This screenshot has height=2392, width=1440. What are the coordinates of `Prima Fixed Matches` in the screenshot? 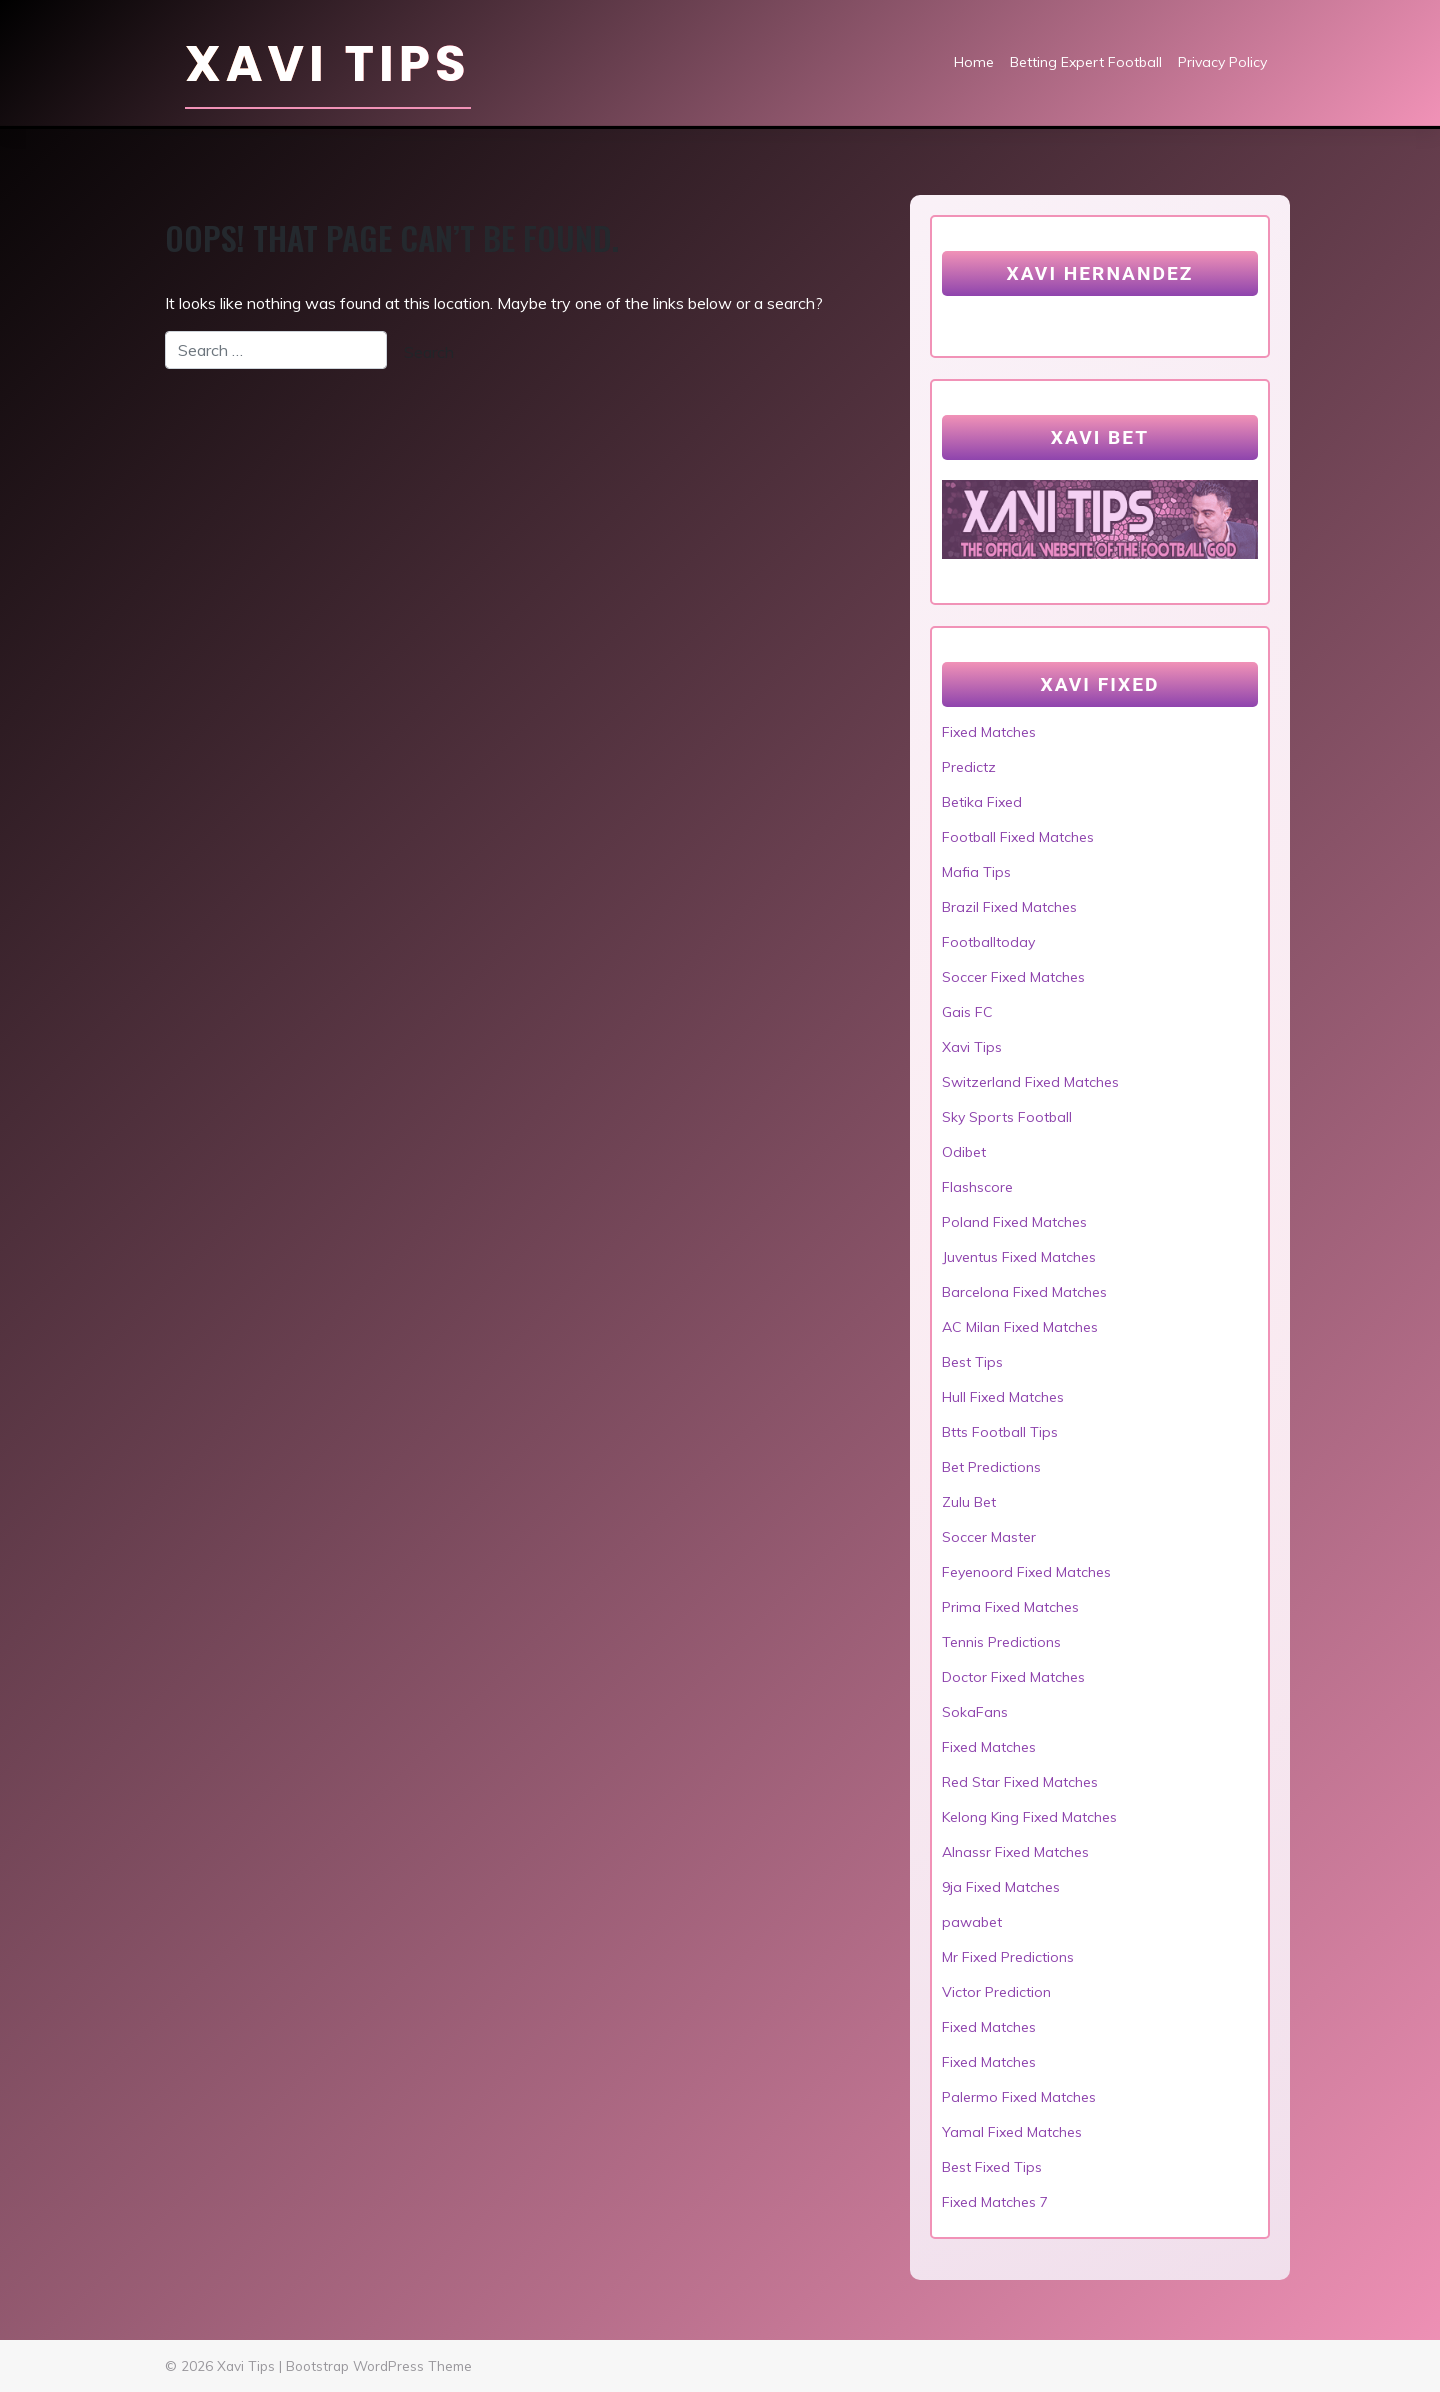 It's located at (1010, 1607).